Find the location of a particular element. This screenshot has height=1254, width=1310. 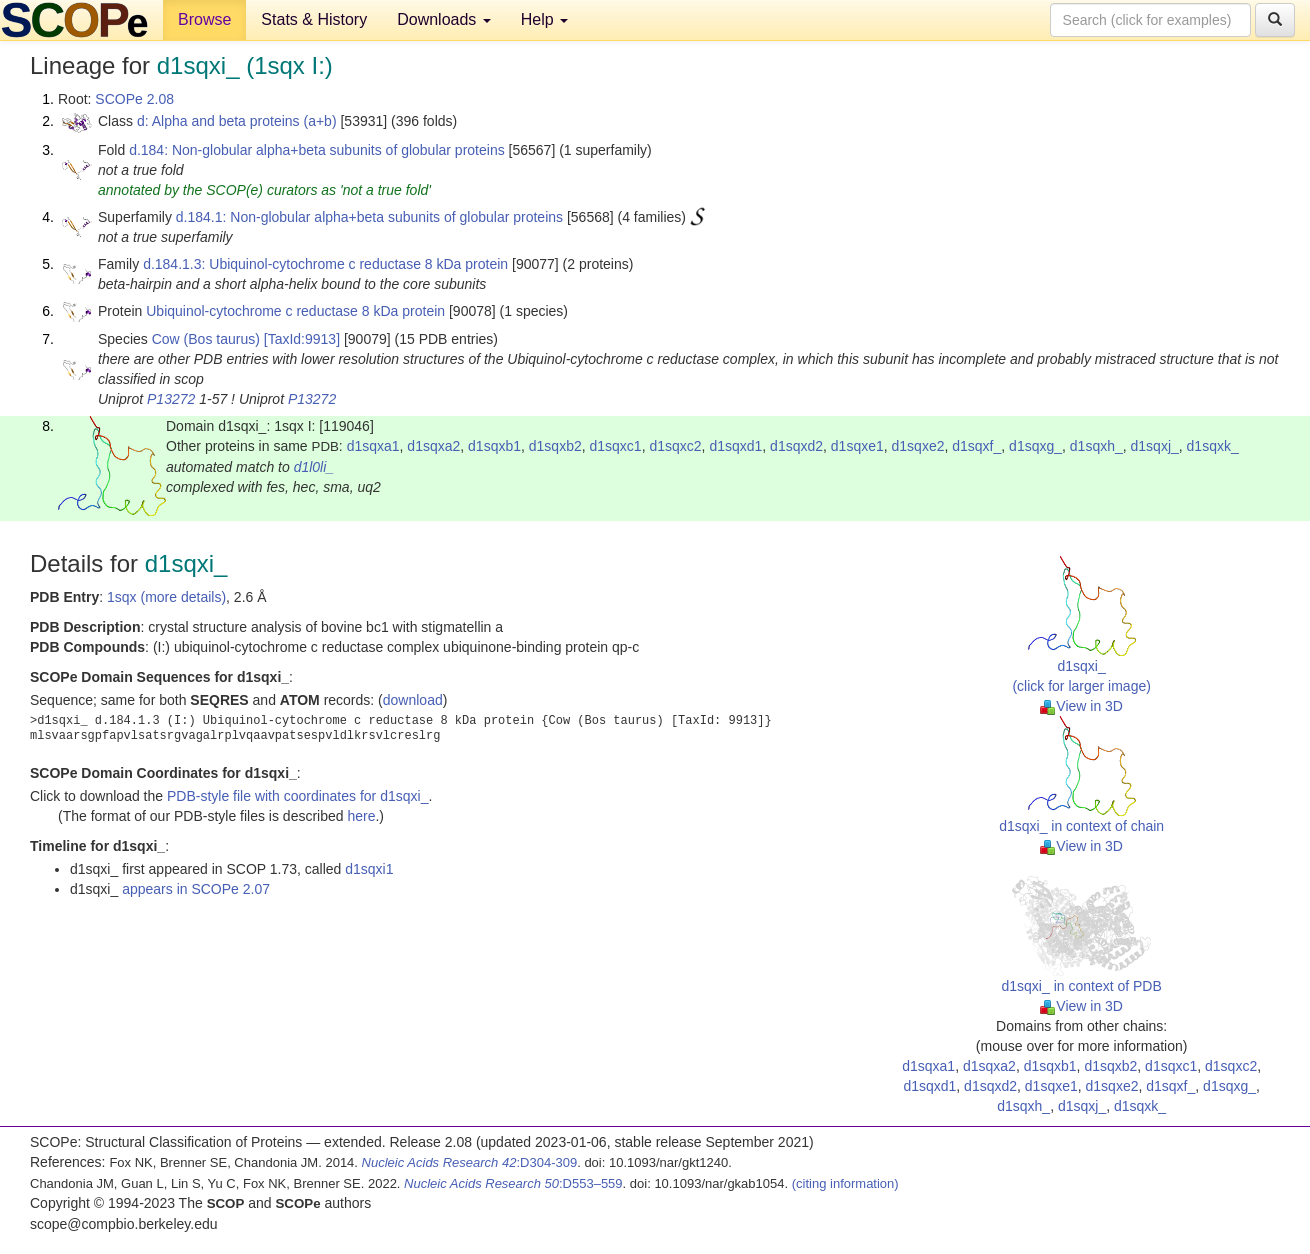

:D553–559 is located at coordinates (513, 1183).